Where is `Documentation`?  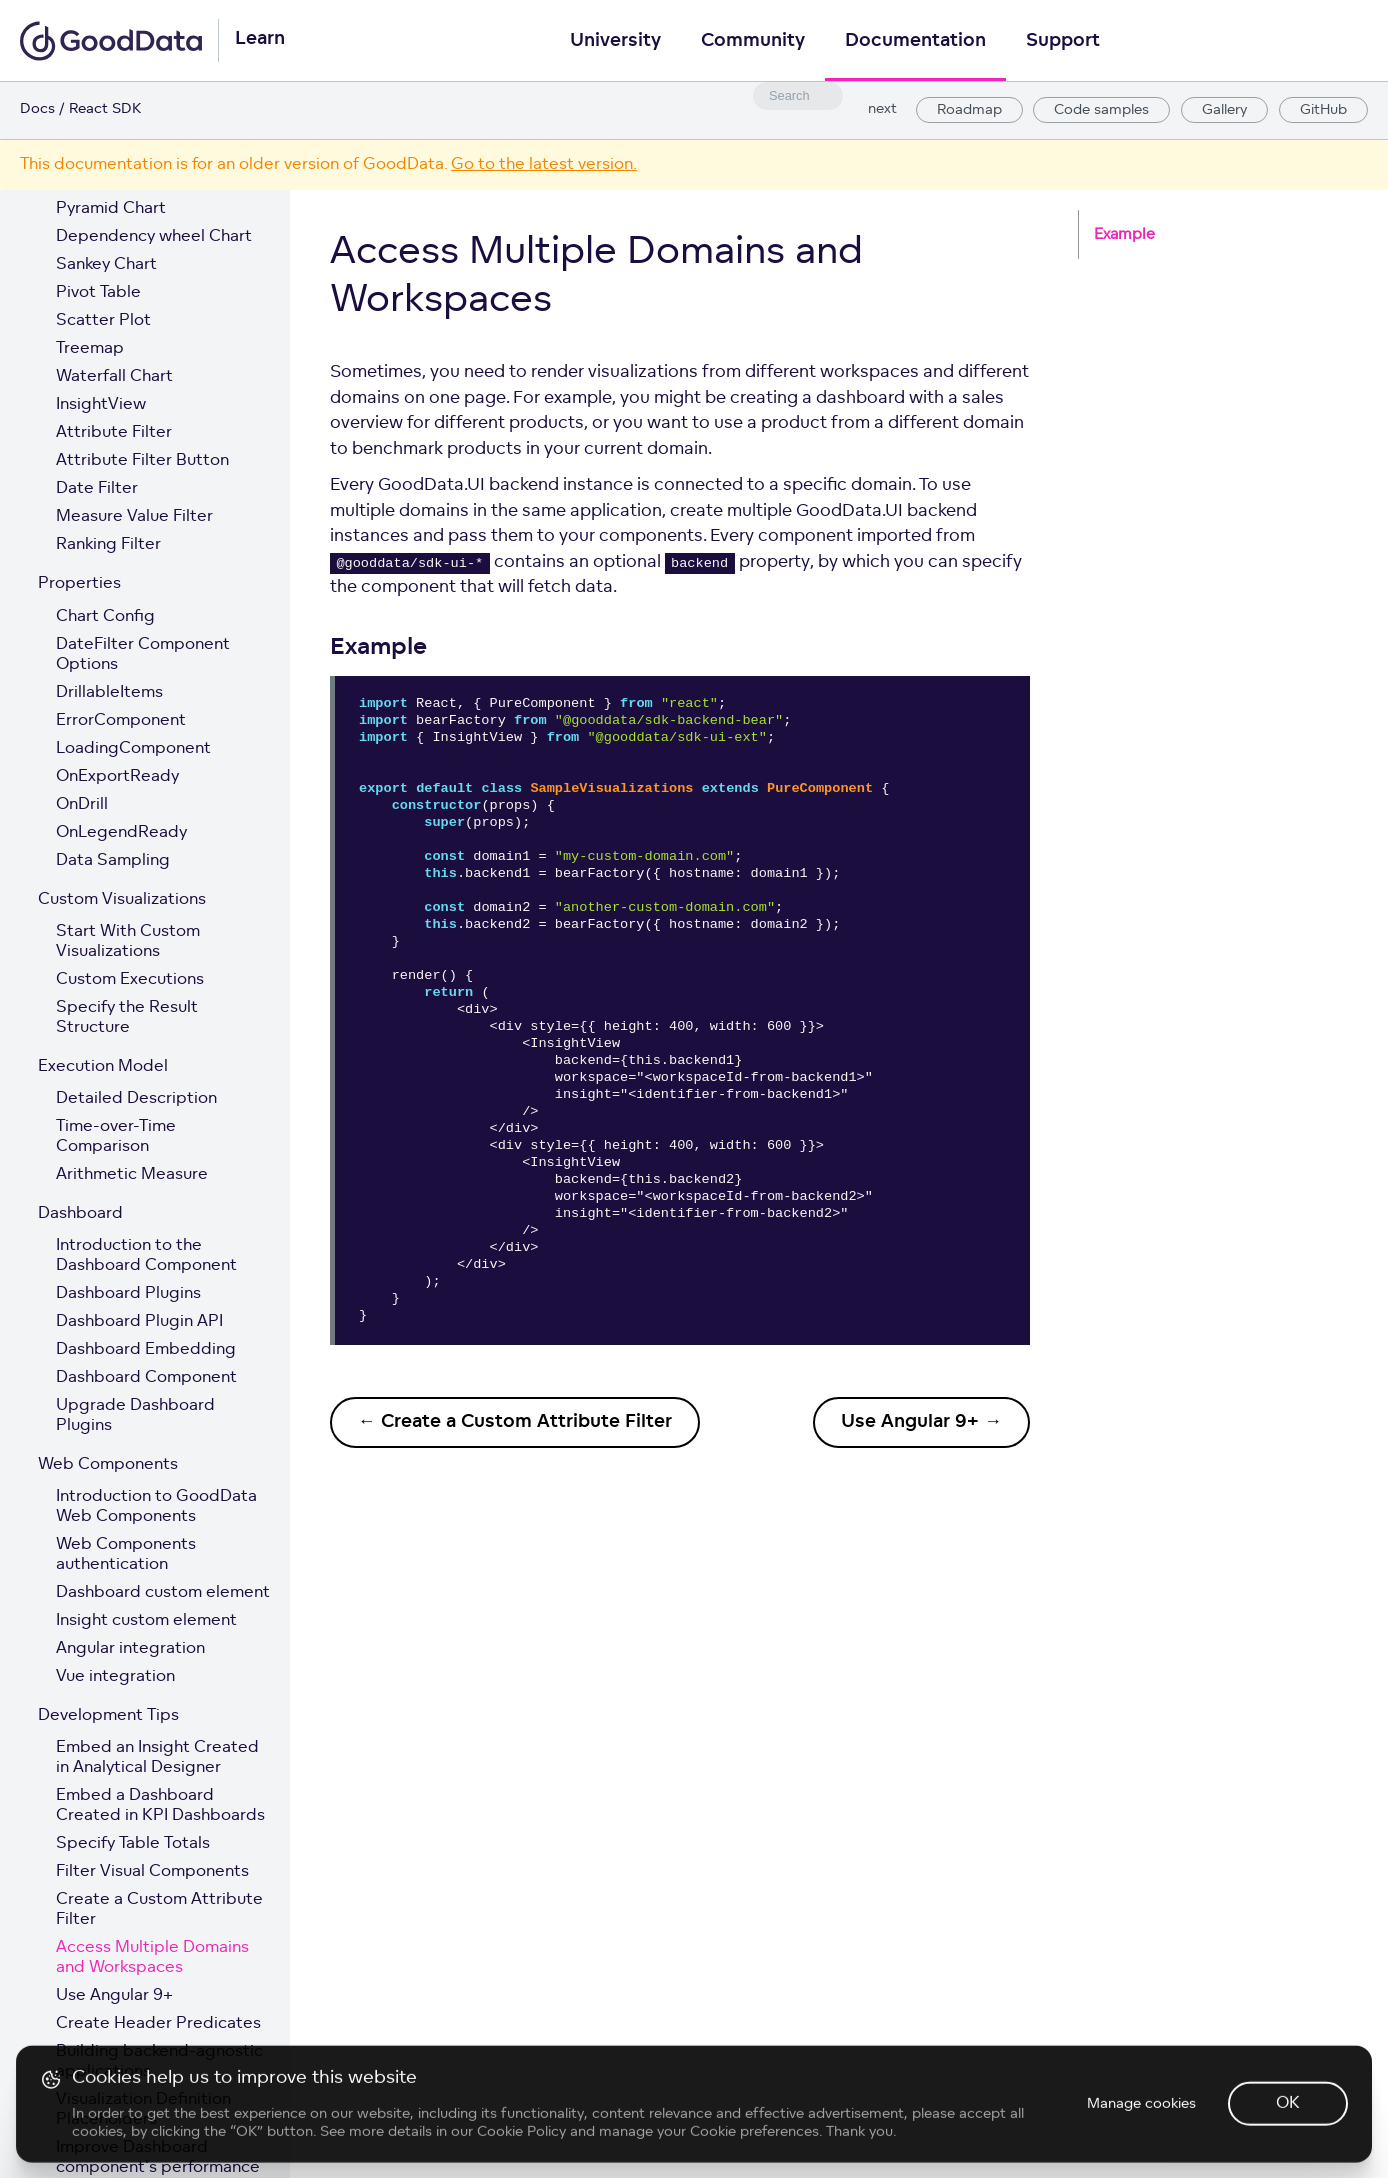
Documentation is located at coordinates (915, 41).